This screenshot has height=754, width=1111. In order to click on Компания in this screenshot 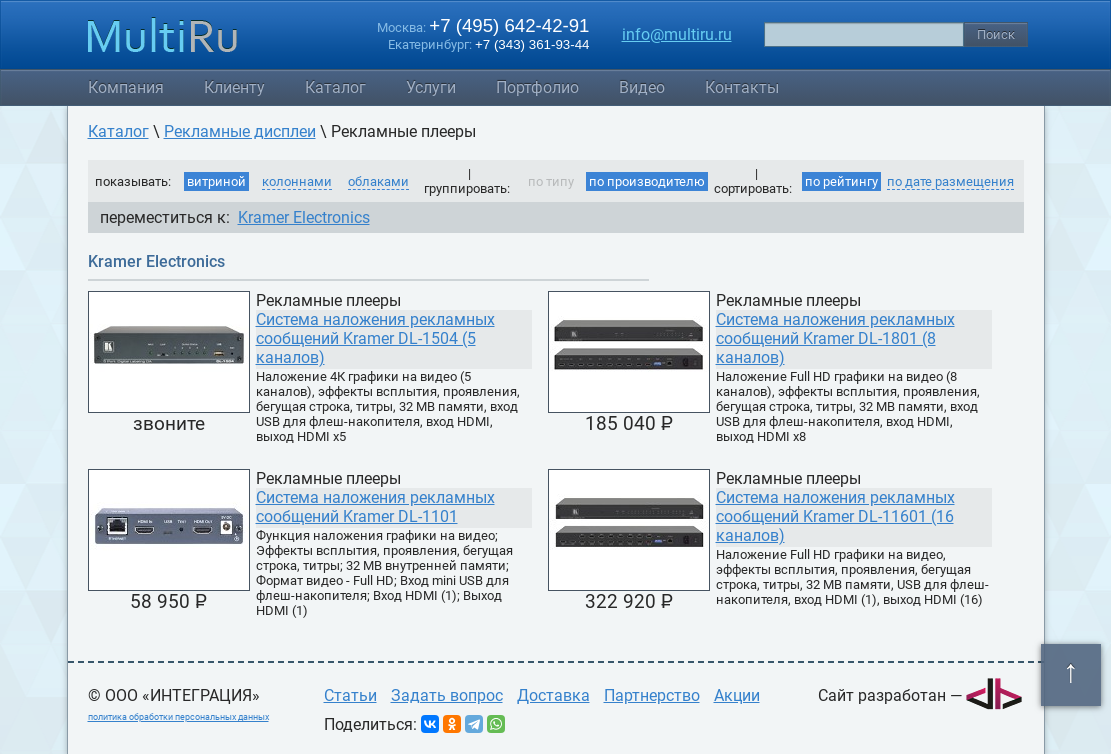, I will do `click(126, 87)`.